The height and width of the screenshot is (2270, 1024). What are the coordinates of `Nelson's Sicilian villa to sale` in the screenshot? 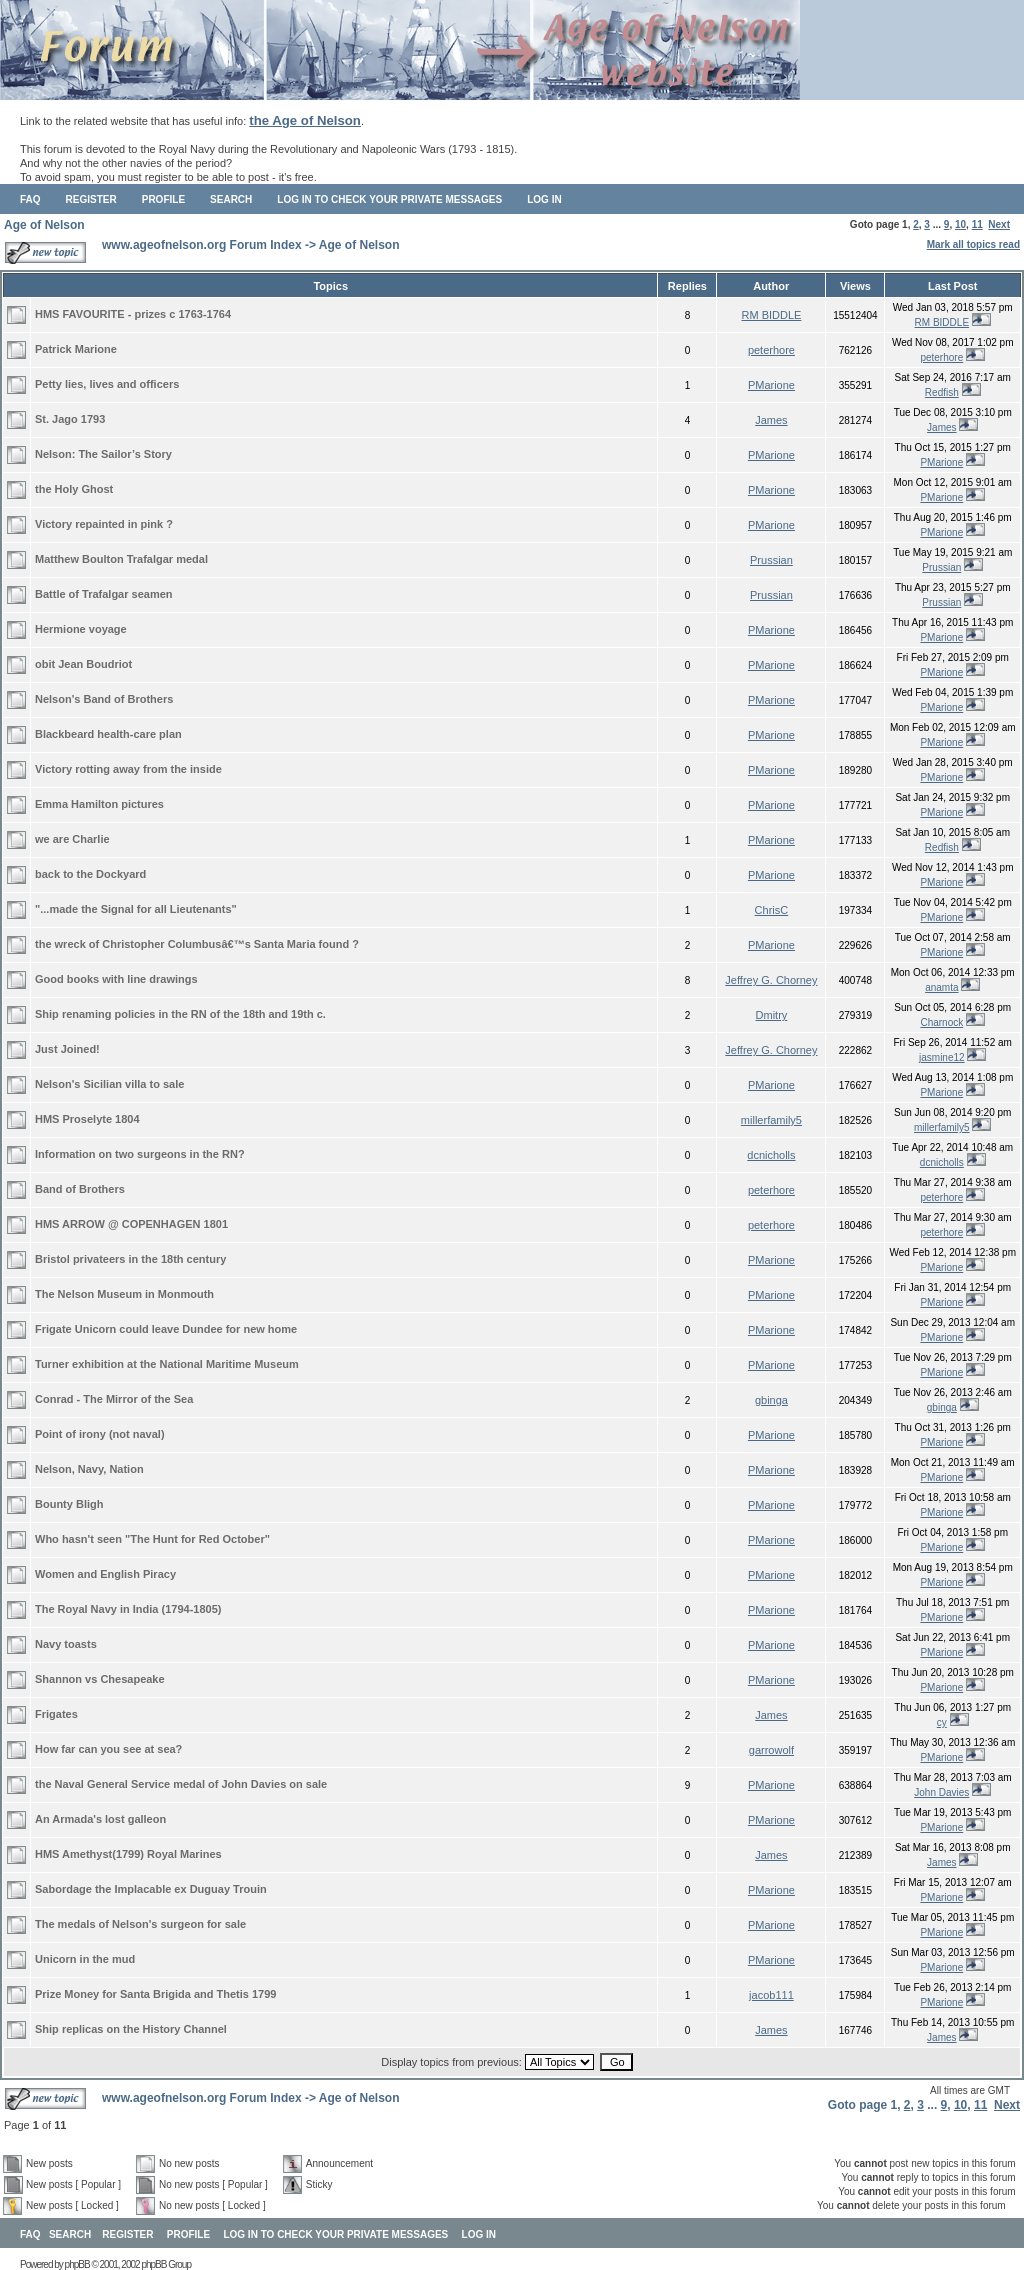 It's located at (109, 1084).